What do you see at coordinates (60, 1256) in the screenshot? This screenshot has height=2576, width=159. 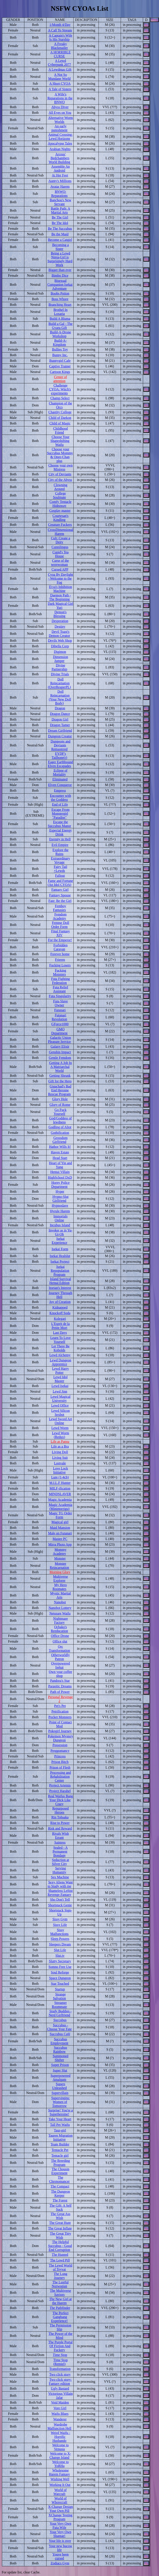 I see `Isekai Healslut` at bounding box center [60, 1256].